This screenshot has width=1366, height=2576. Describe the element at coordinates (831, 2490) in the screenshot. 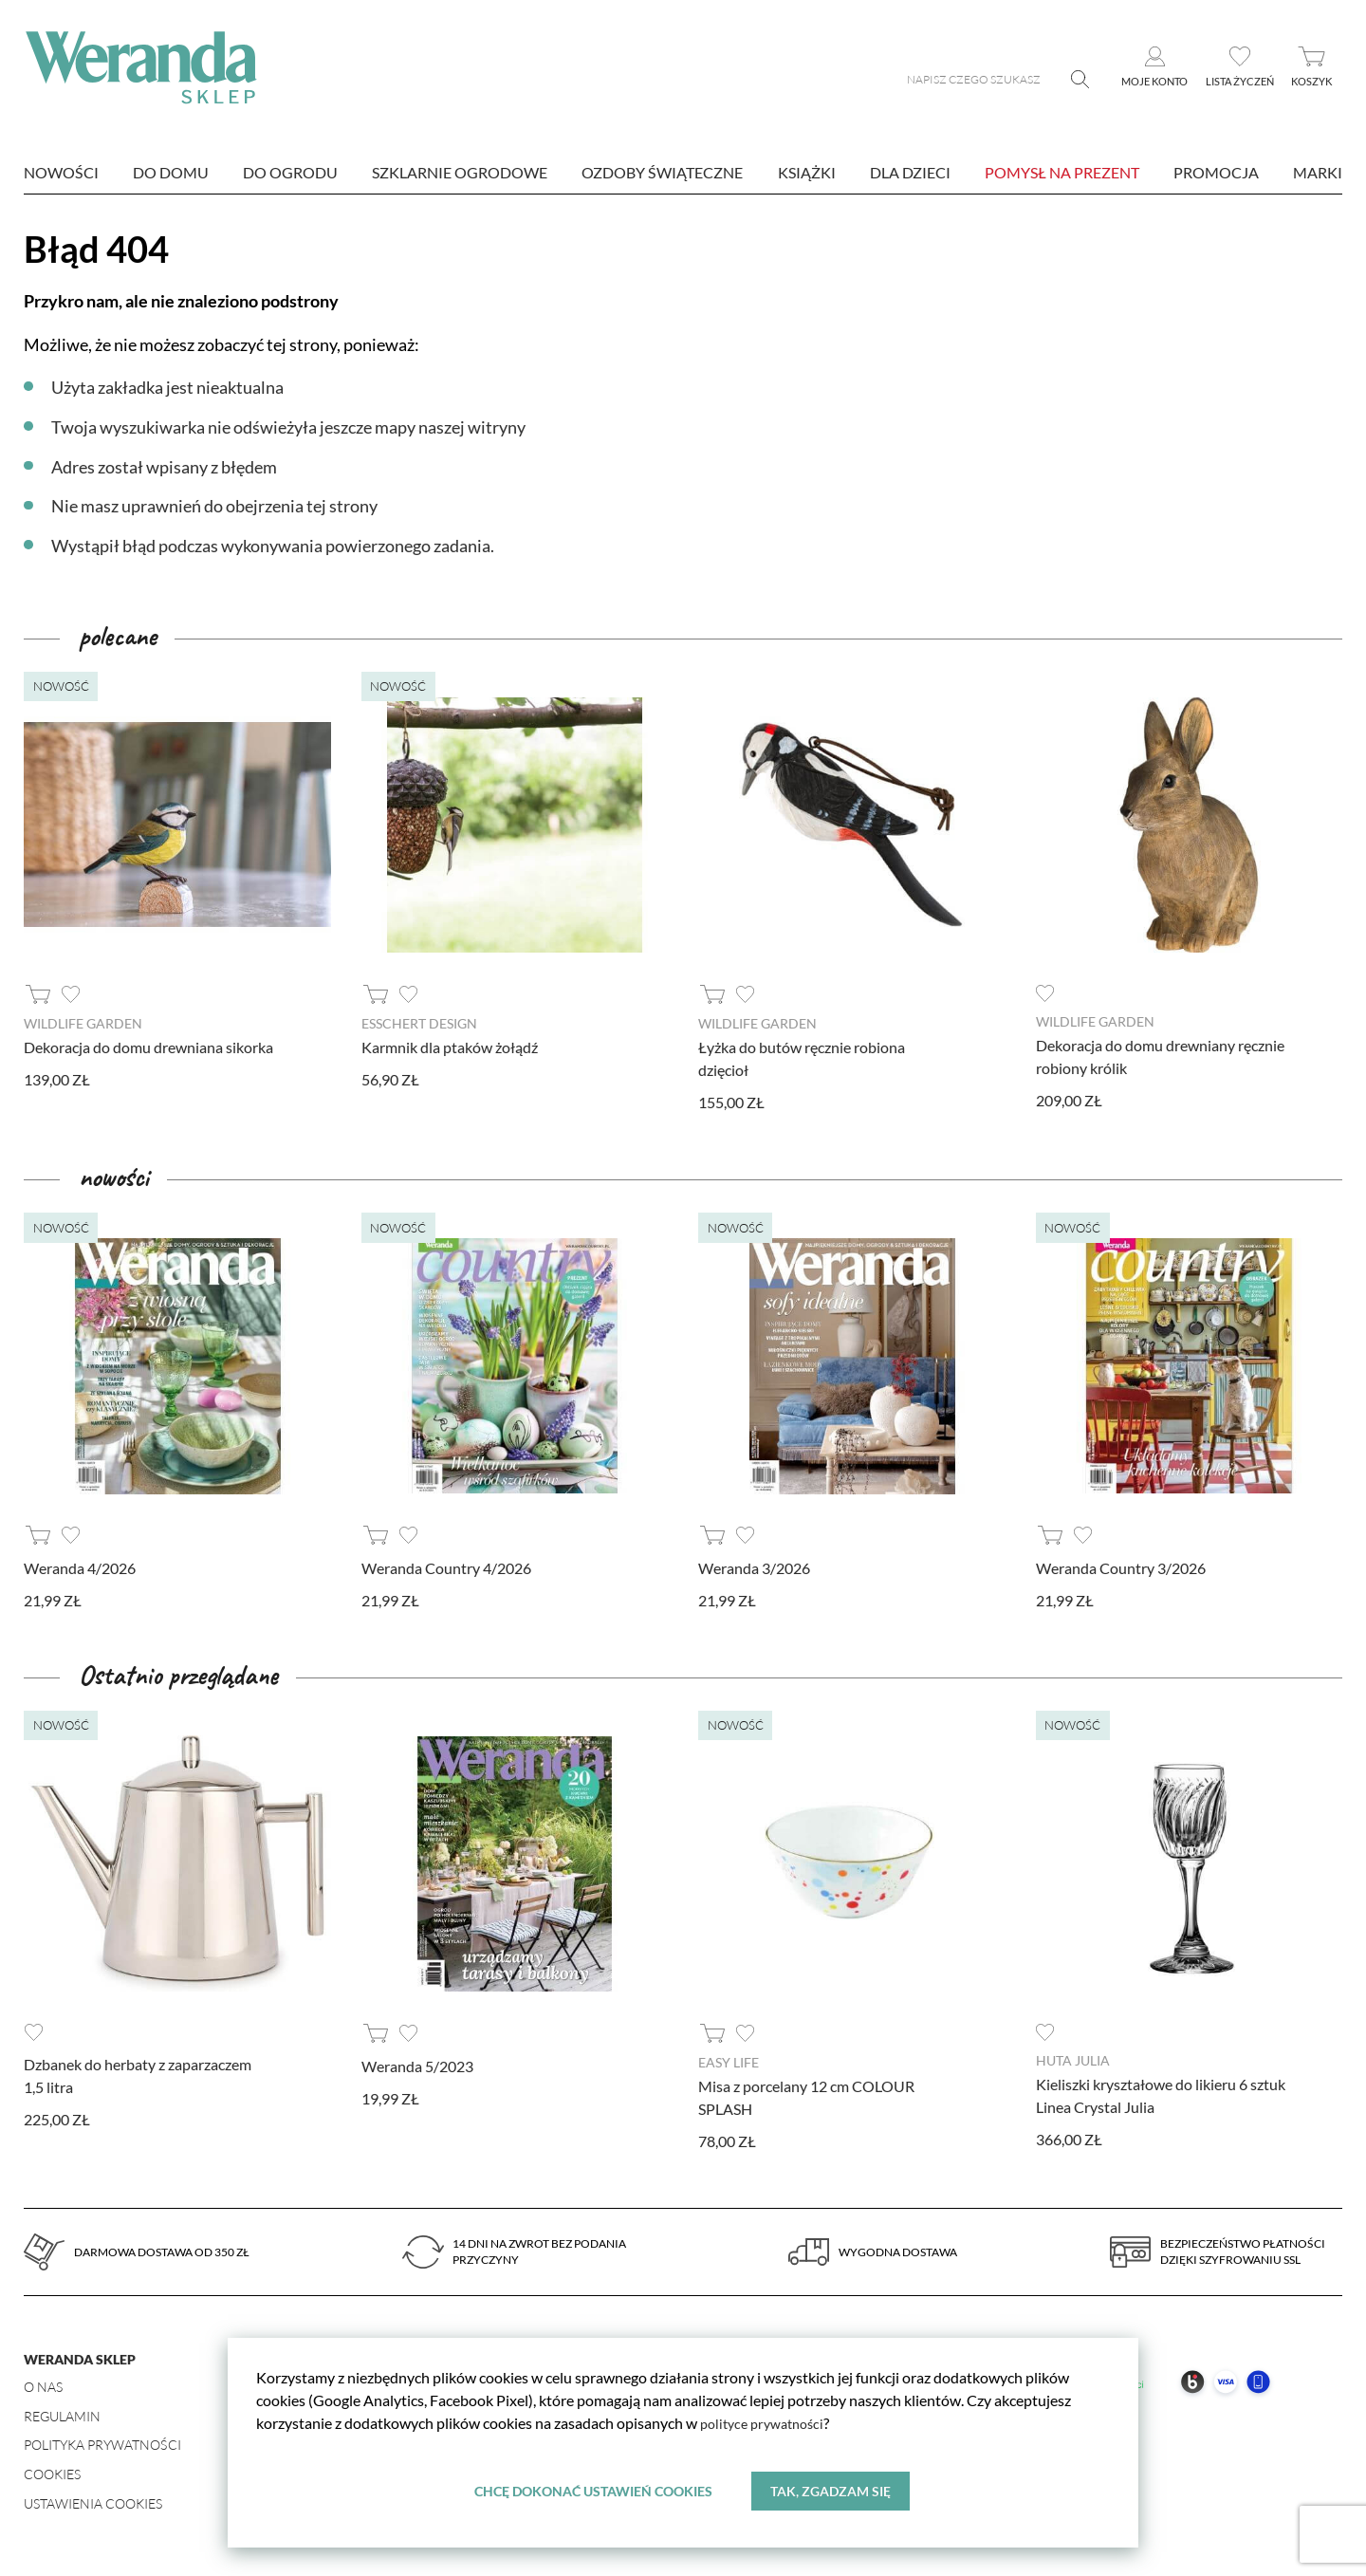

I see `Tak, zgadzam się` at that location.